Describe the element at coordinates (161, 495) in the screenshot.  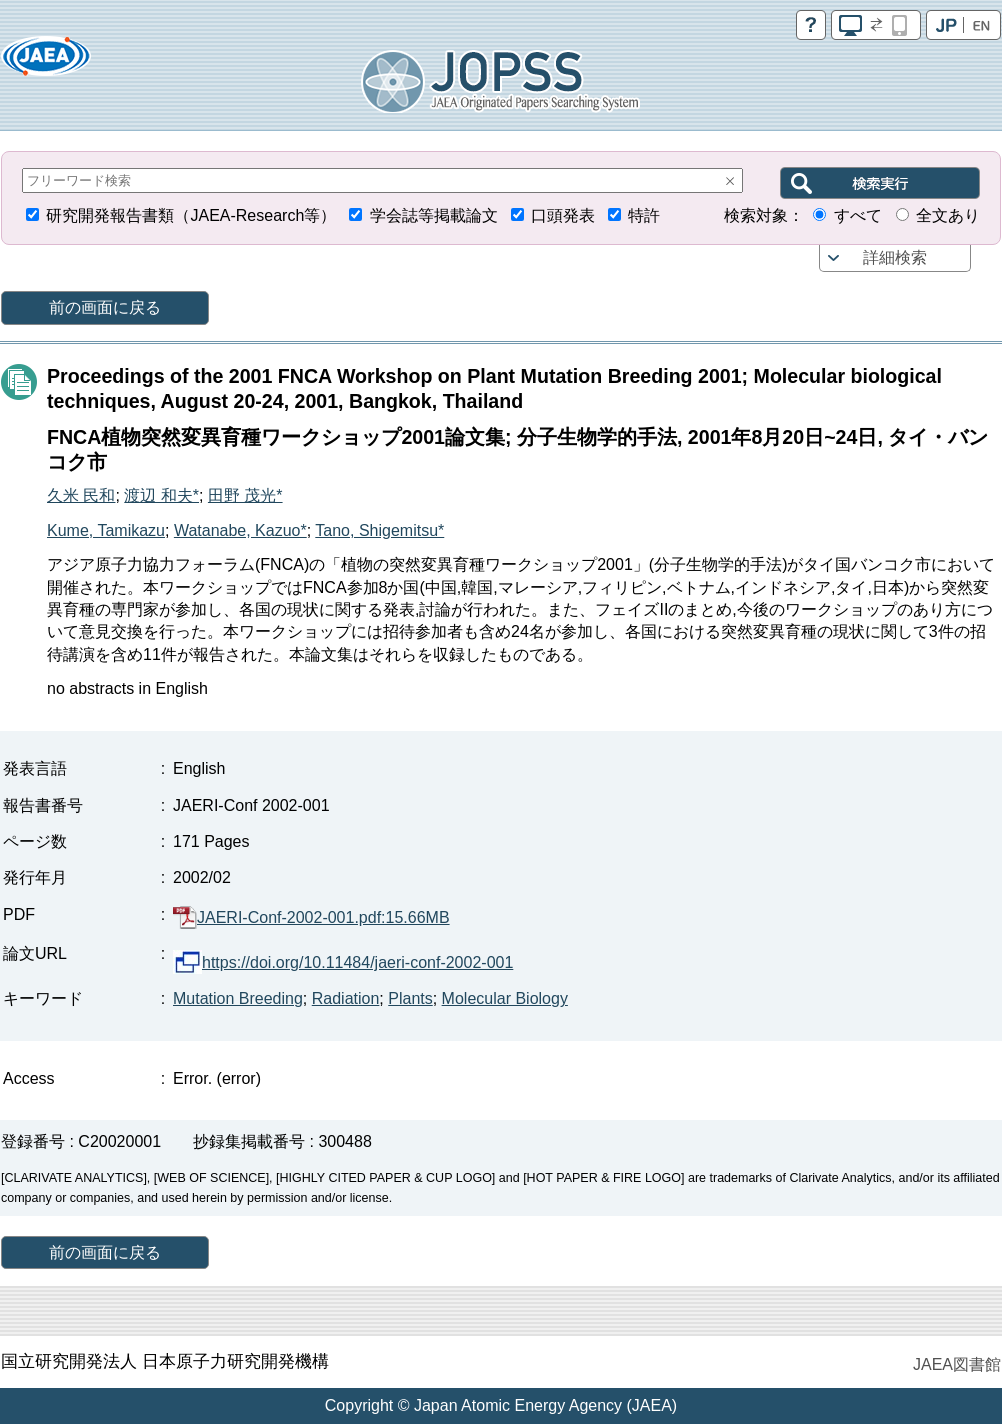
I see `渡辺 和夫*` at that location.